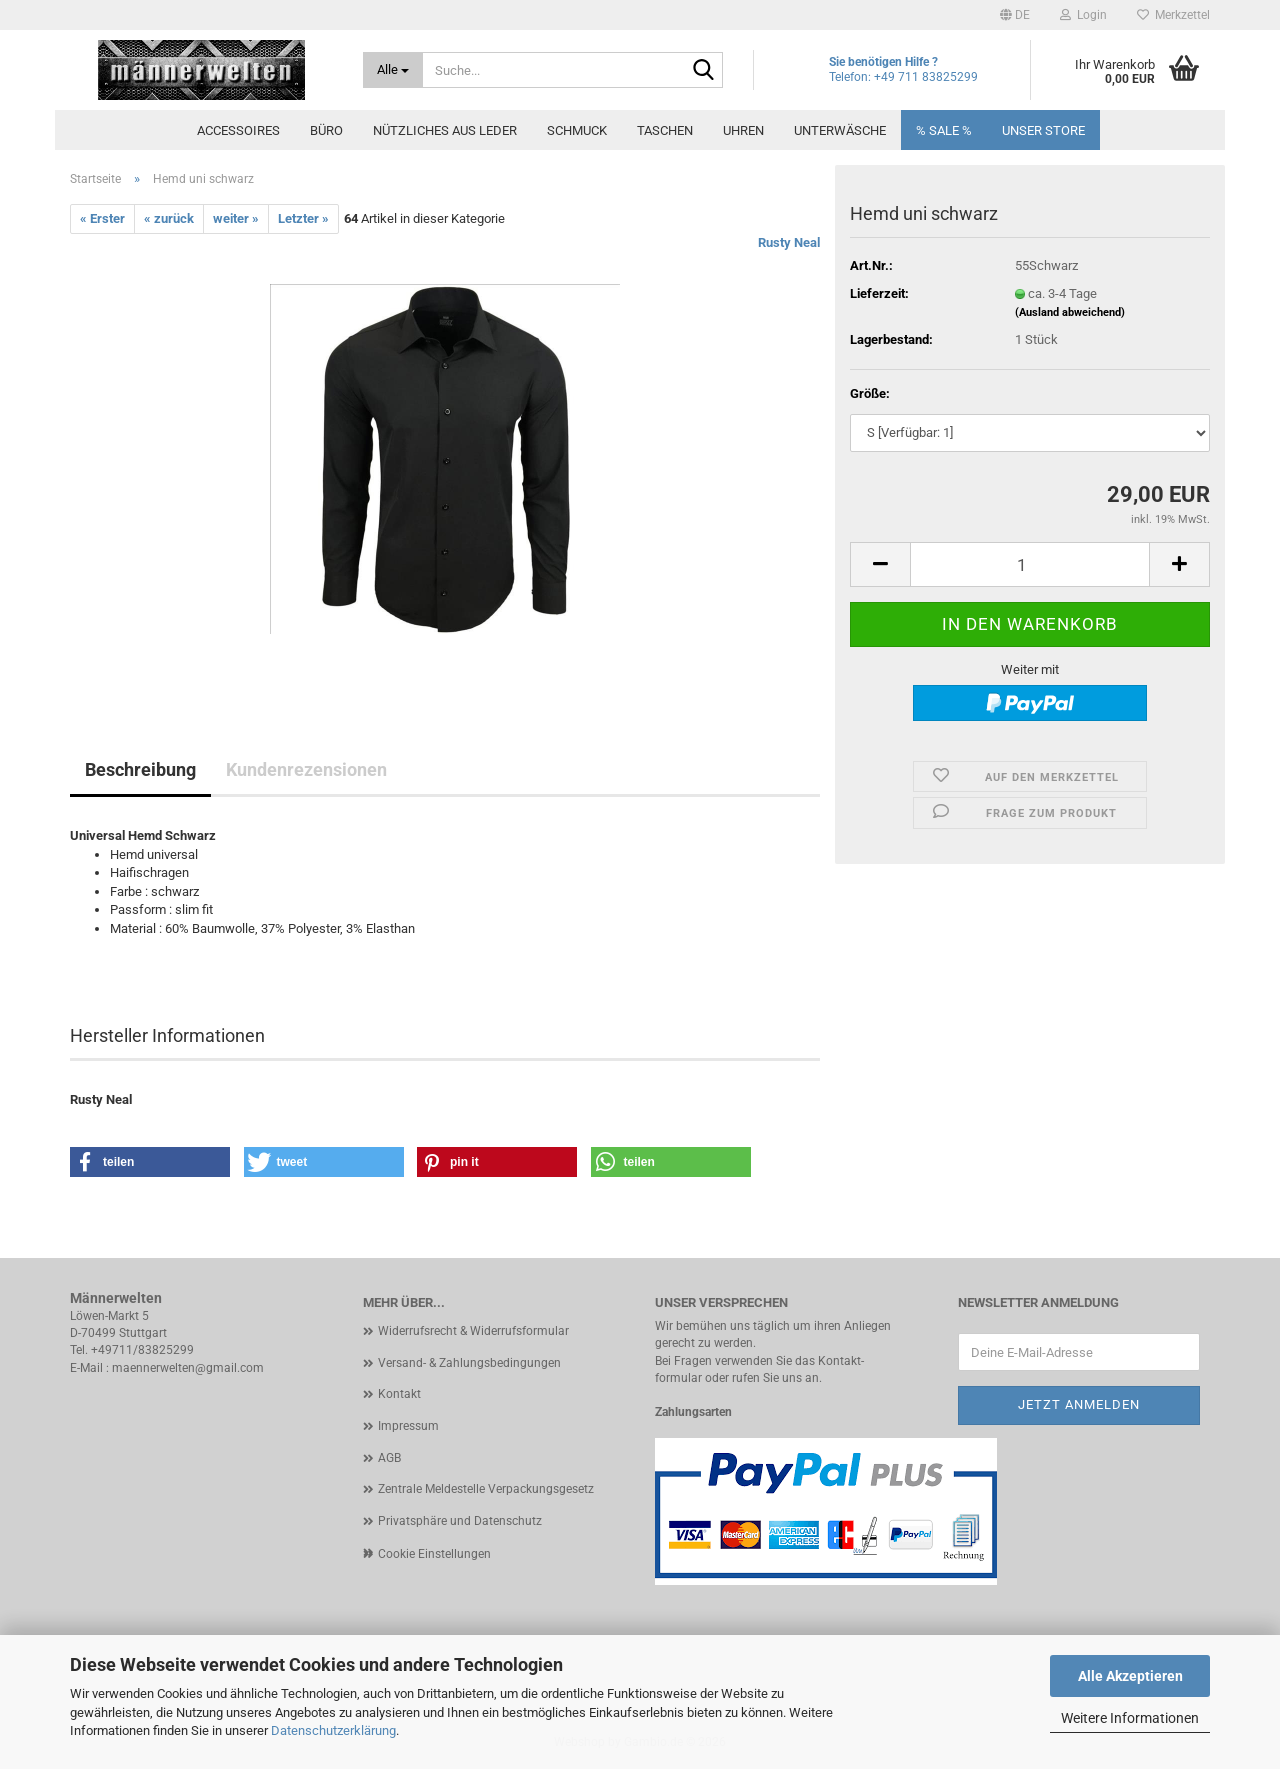 This screenshot has width=1280, height=1769. What do you see at coordinates (236, 218) in the screenshot?
I see `weiter »` at bounding box center [236, 218].